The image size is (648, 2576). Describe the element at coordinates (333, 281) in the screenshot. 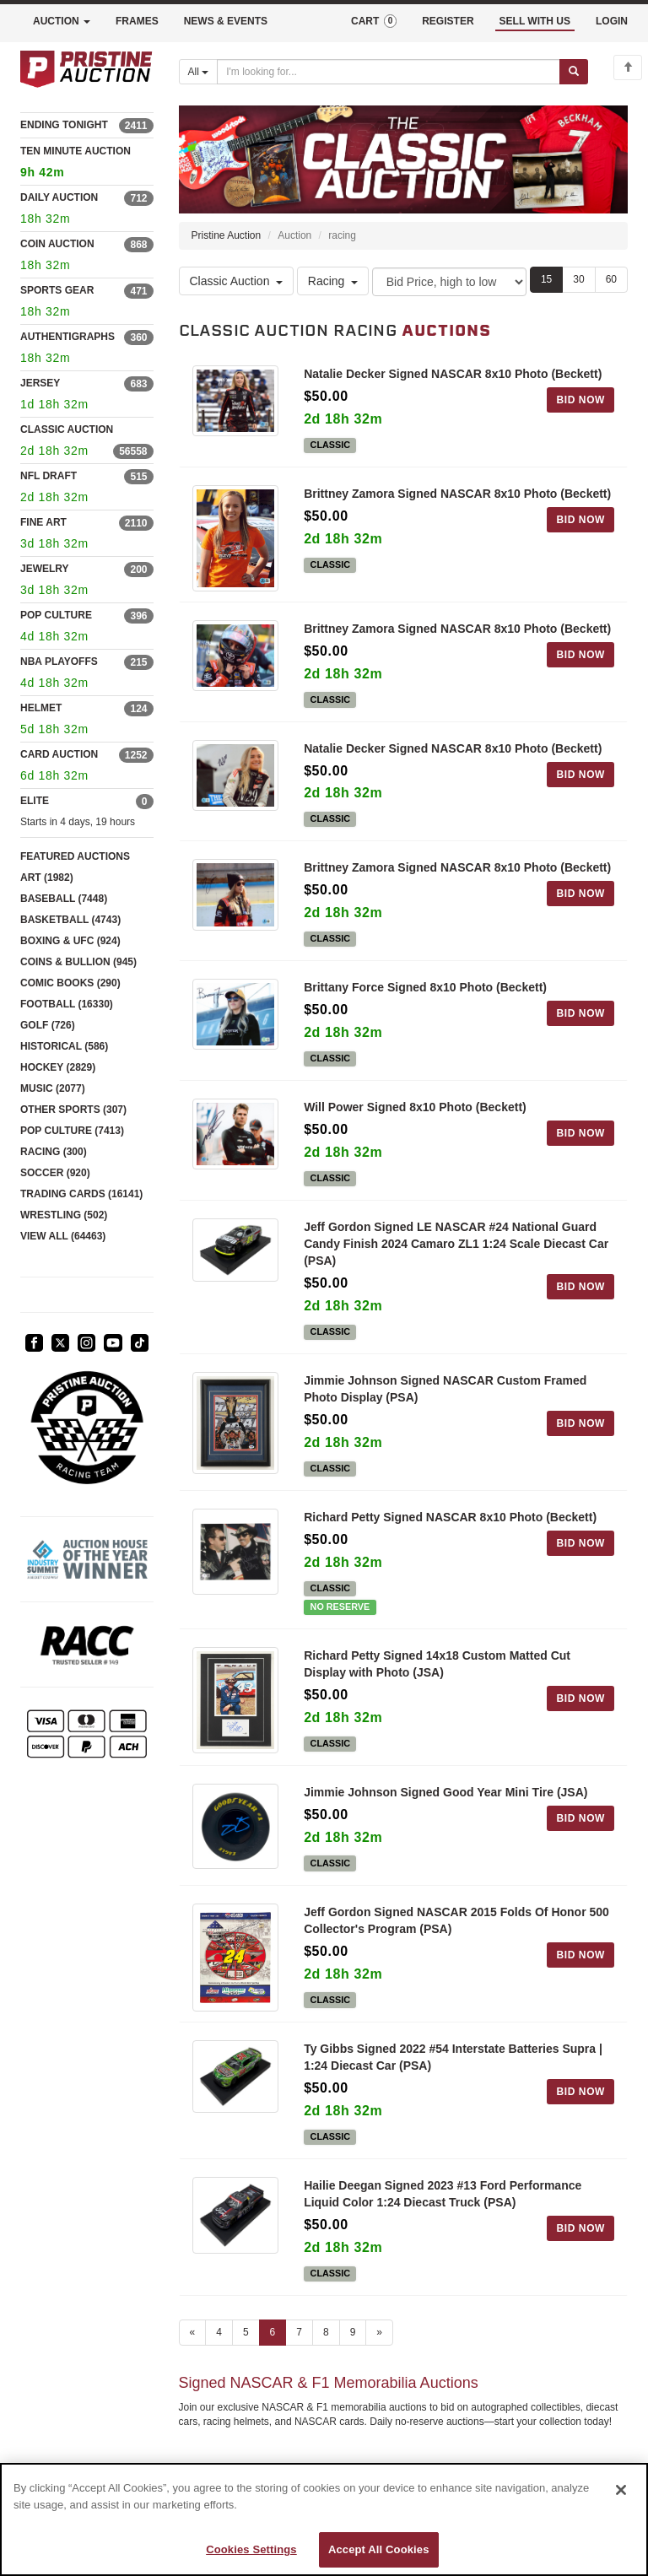

I see `Racing` at that location.